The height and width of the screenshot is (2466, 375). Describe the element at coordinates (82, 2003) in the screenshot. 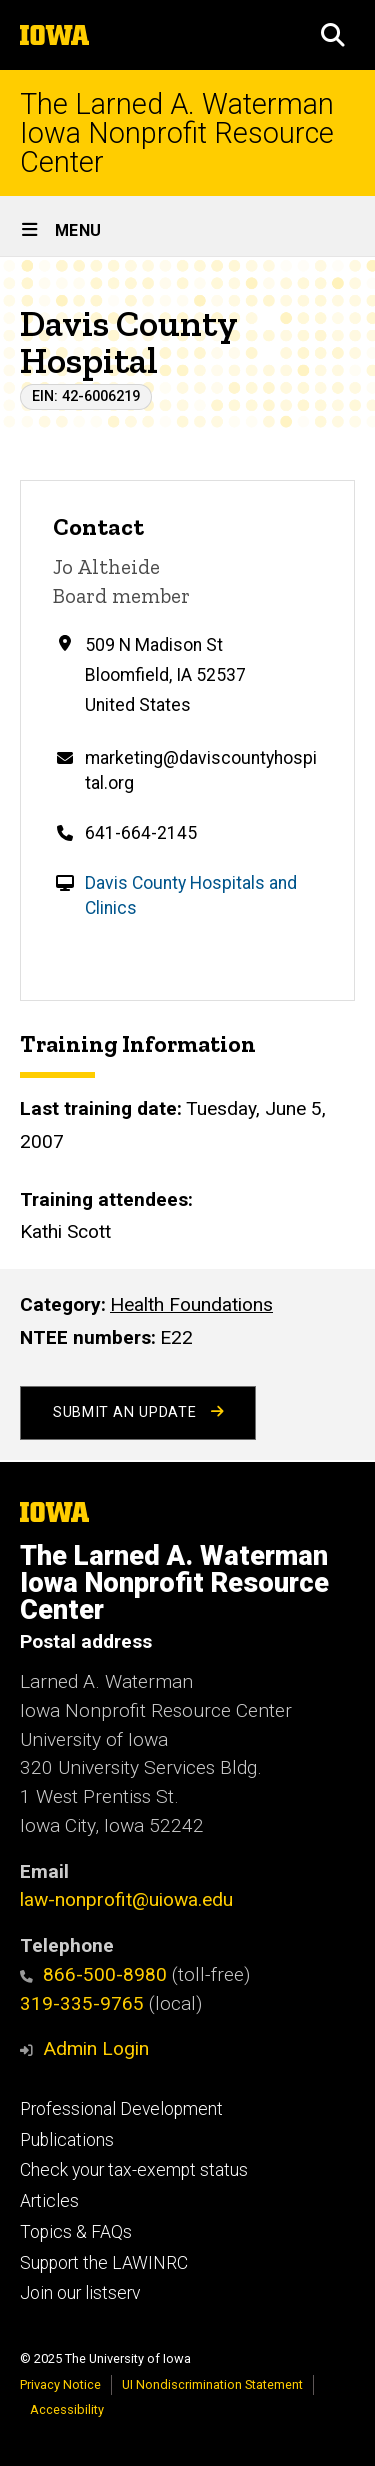

I see `319-335-9765` at that location.